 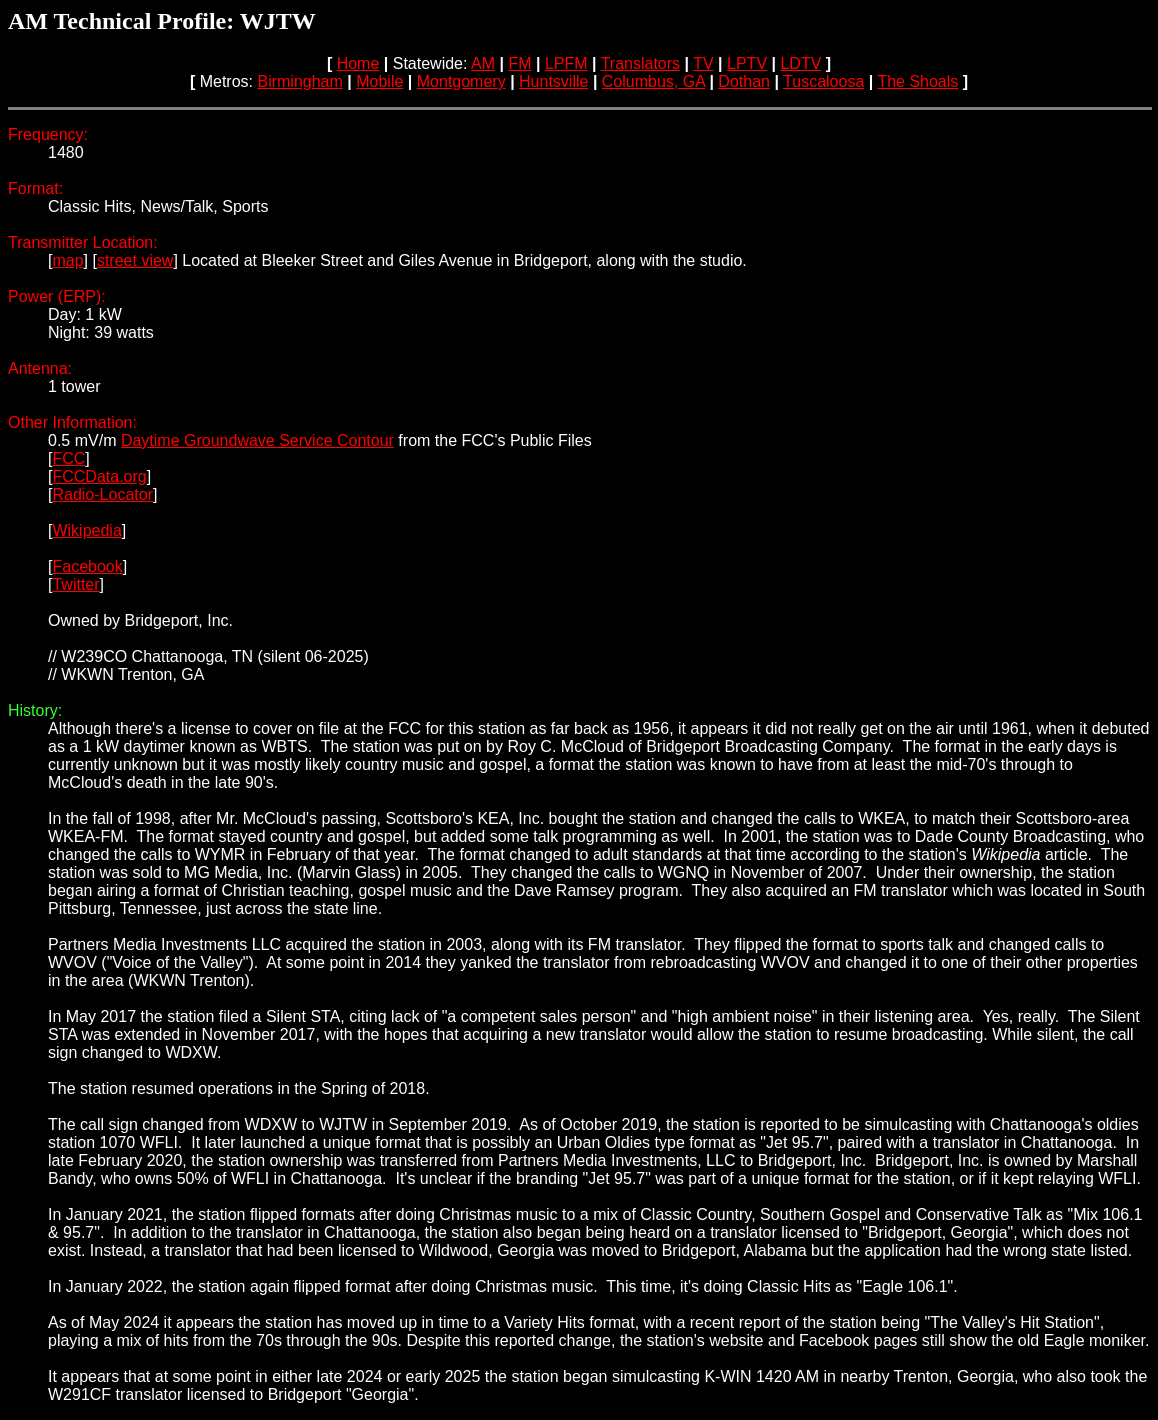 I want to click on LPFM, so click(x=566, y=63).